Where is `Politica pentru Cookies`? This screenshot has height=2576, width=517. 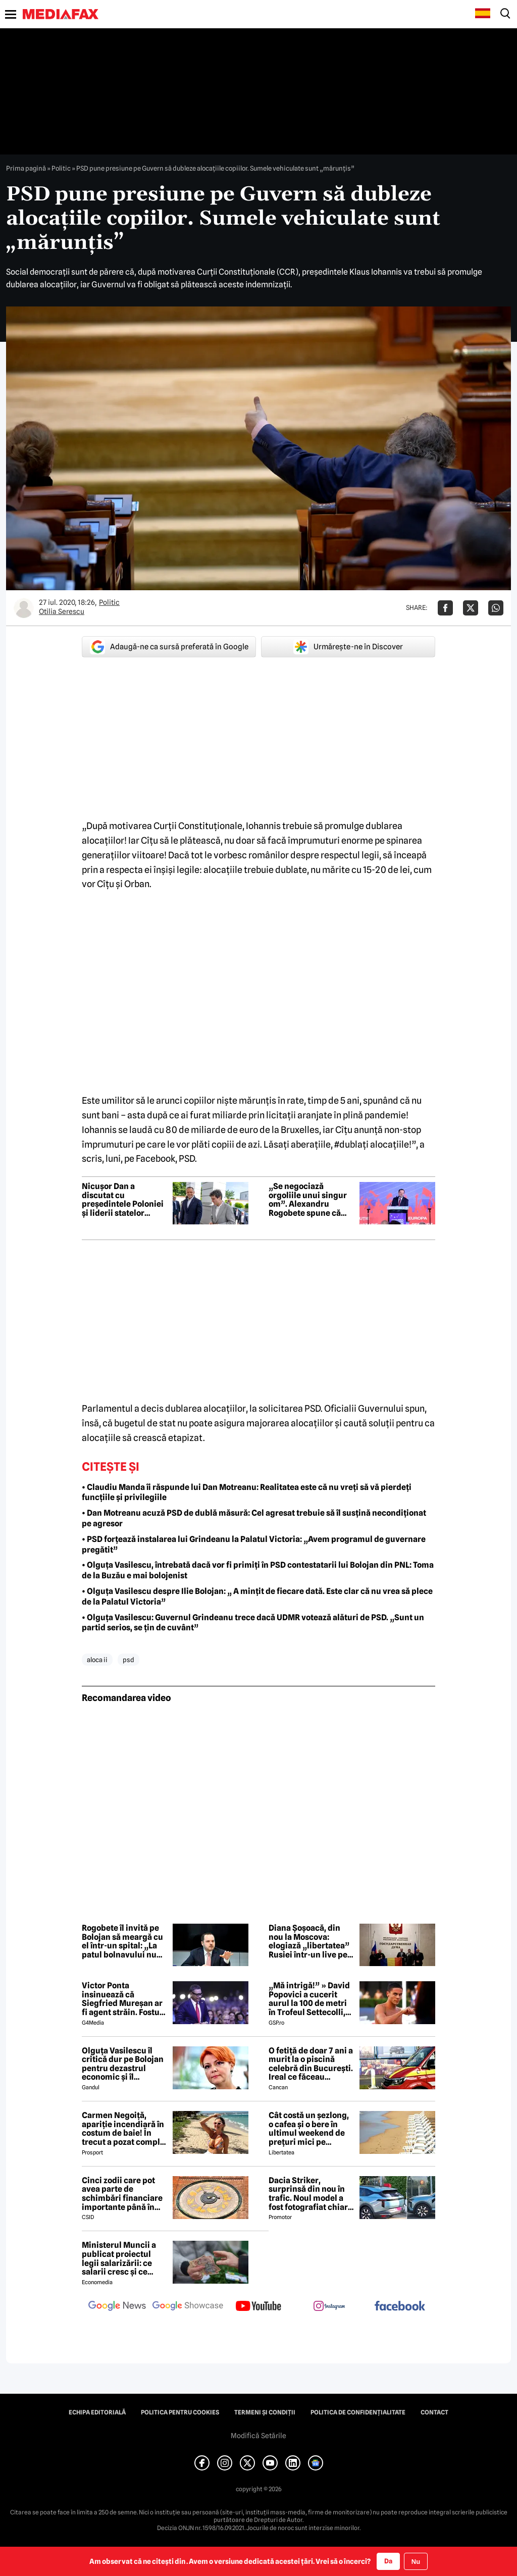
Politica pentru Cookies is located at coordinates (180, 2412).